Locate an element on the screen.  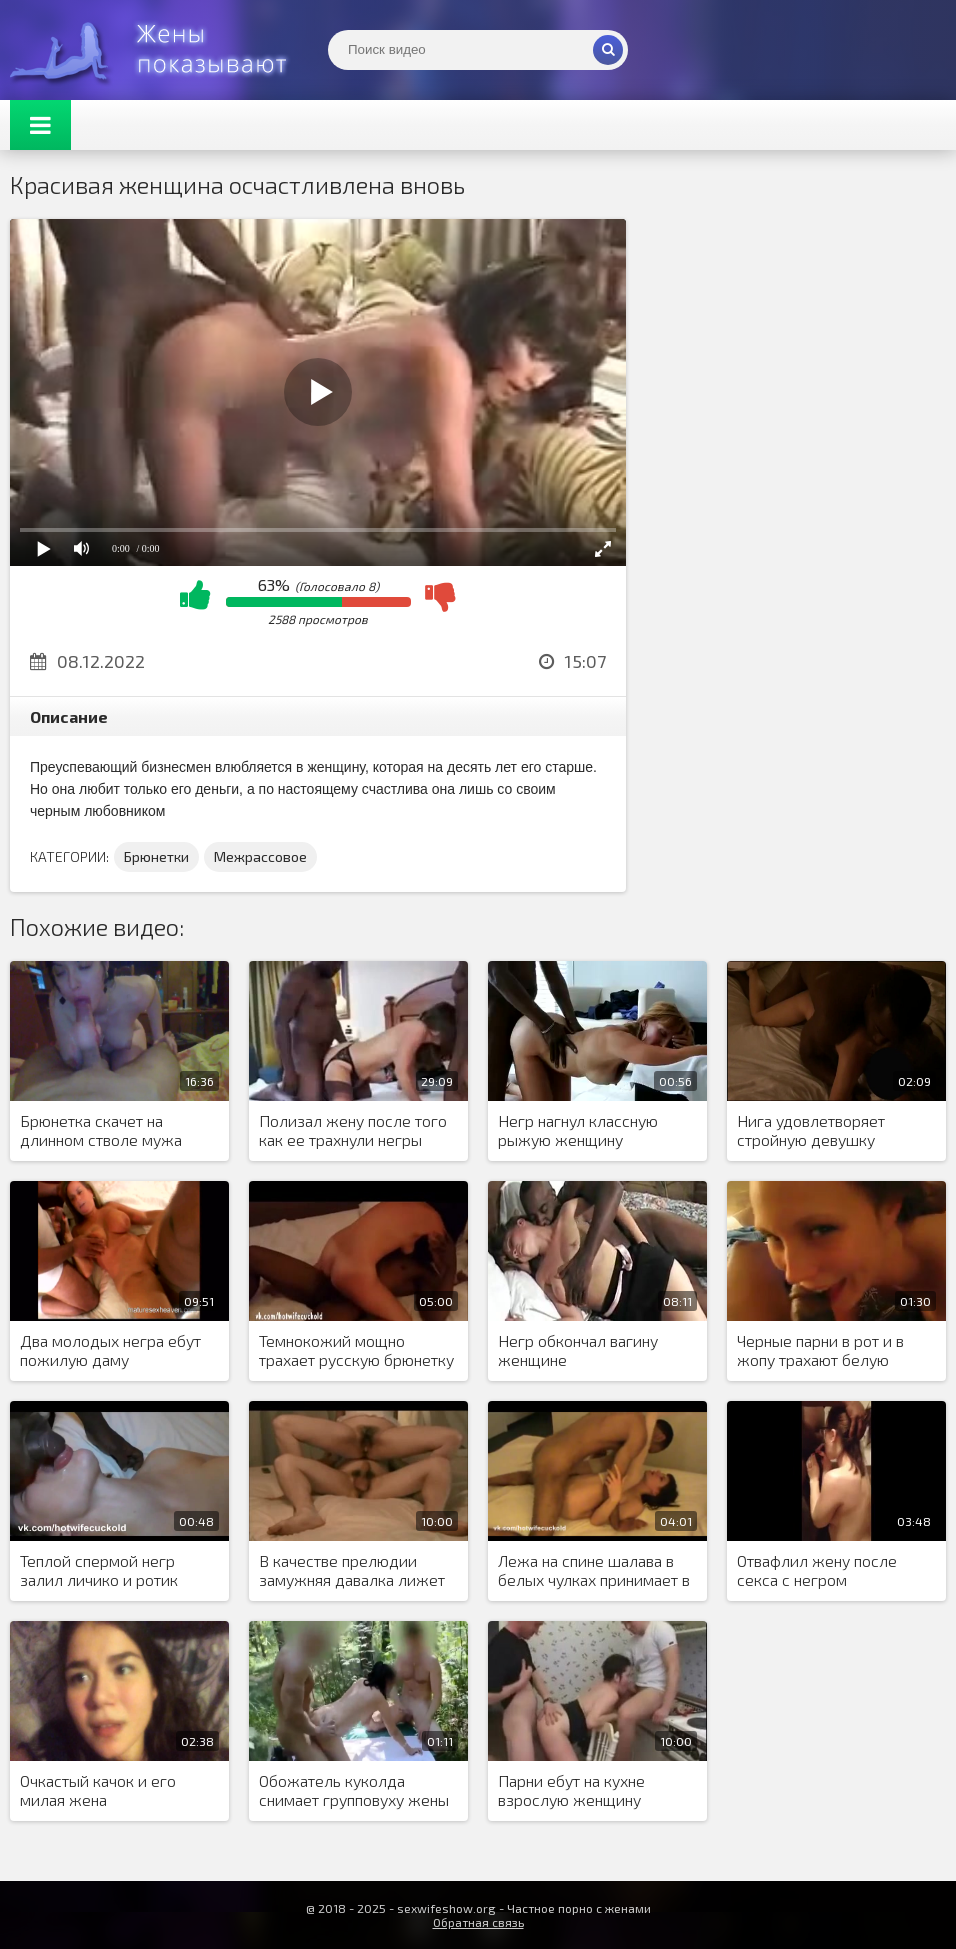
В качестве прелюдии замужняя давалка лижет анус новому любовнику is located at coordinates (352, 1571).